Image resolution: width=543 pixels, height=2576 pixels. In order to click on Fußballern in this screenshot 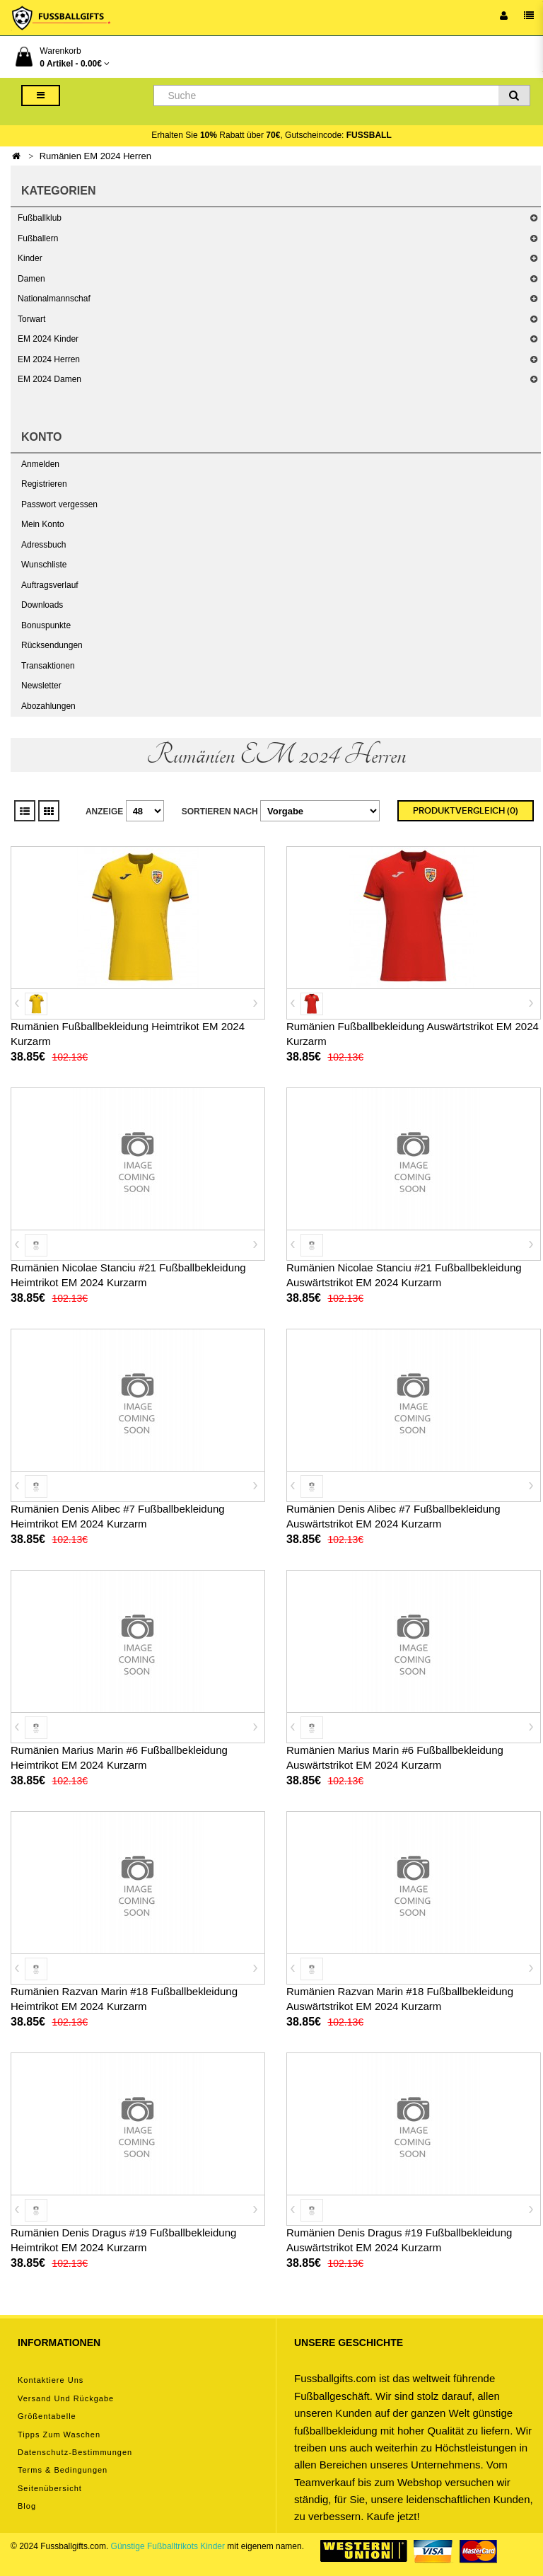, I will do `click(38, 238)`.